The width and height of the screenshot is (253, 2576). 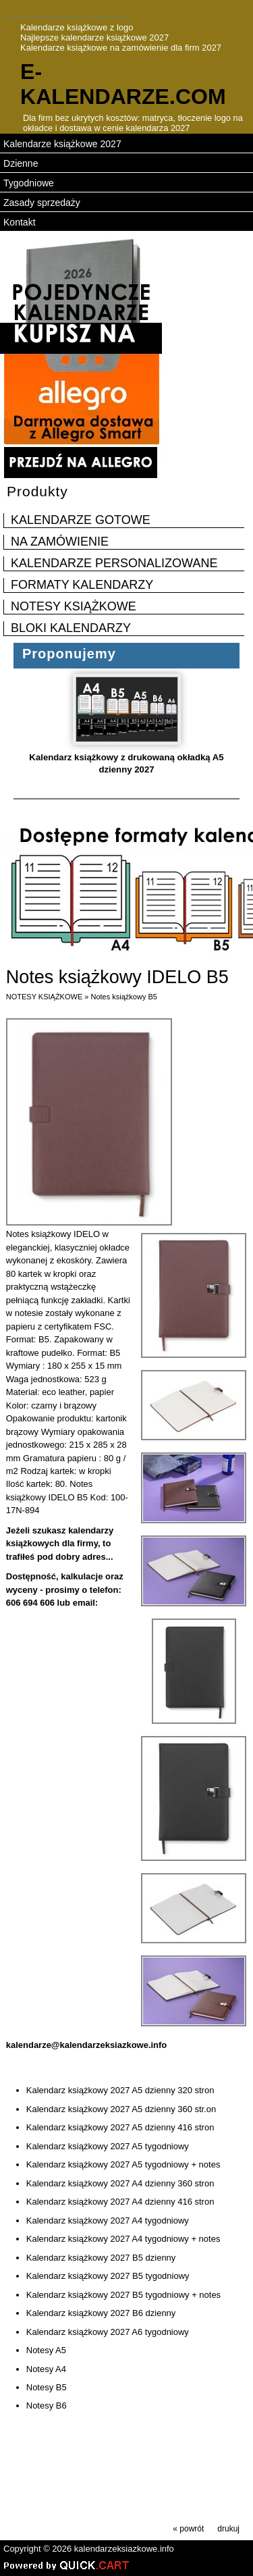 What do you see at coordinates (107, 2146) in the screenshot?
I see `Kalendarz książkowy 2027 A5 tygodniowy` at bounding box center [107, 2146].